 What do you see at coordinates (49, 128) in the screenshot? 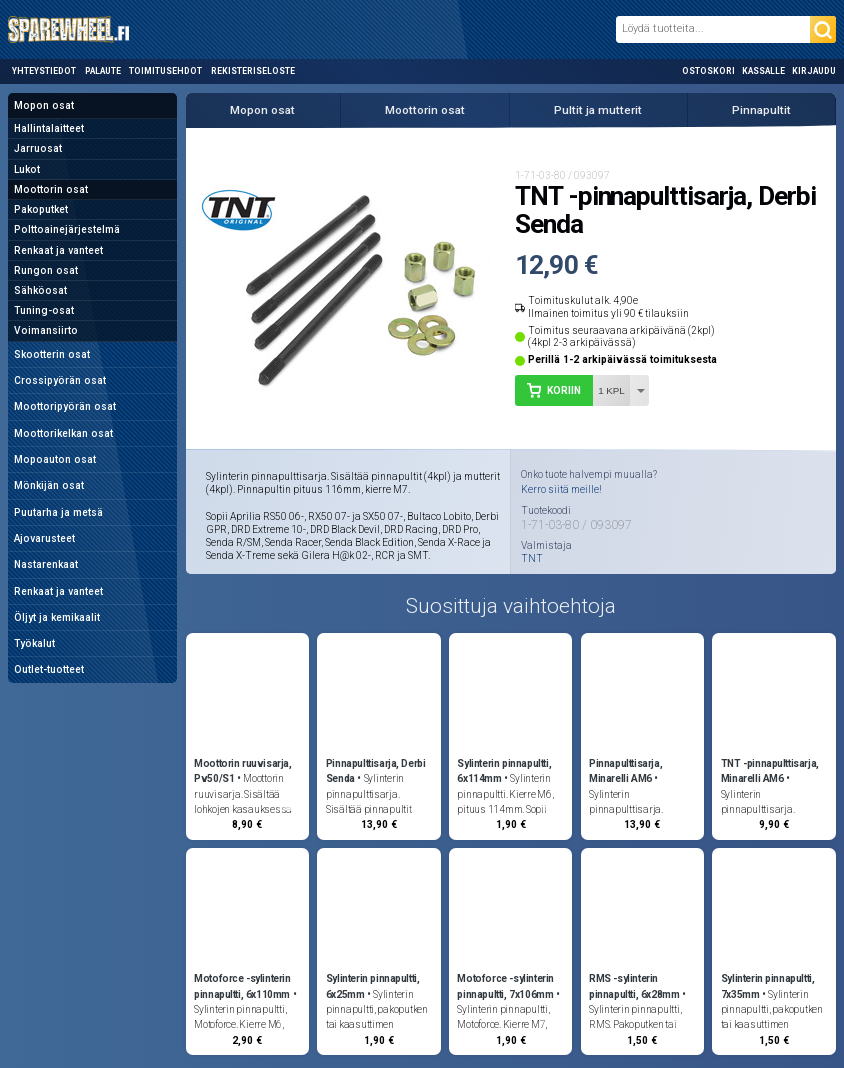
I see `Hallintalaitteet` at bounding box center [49, 128].